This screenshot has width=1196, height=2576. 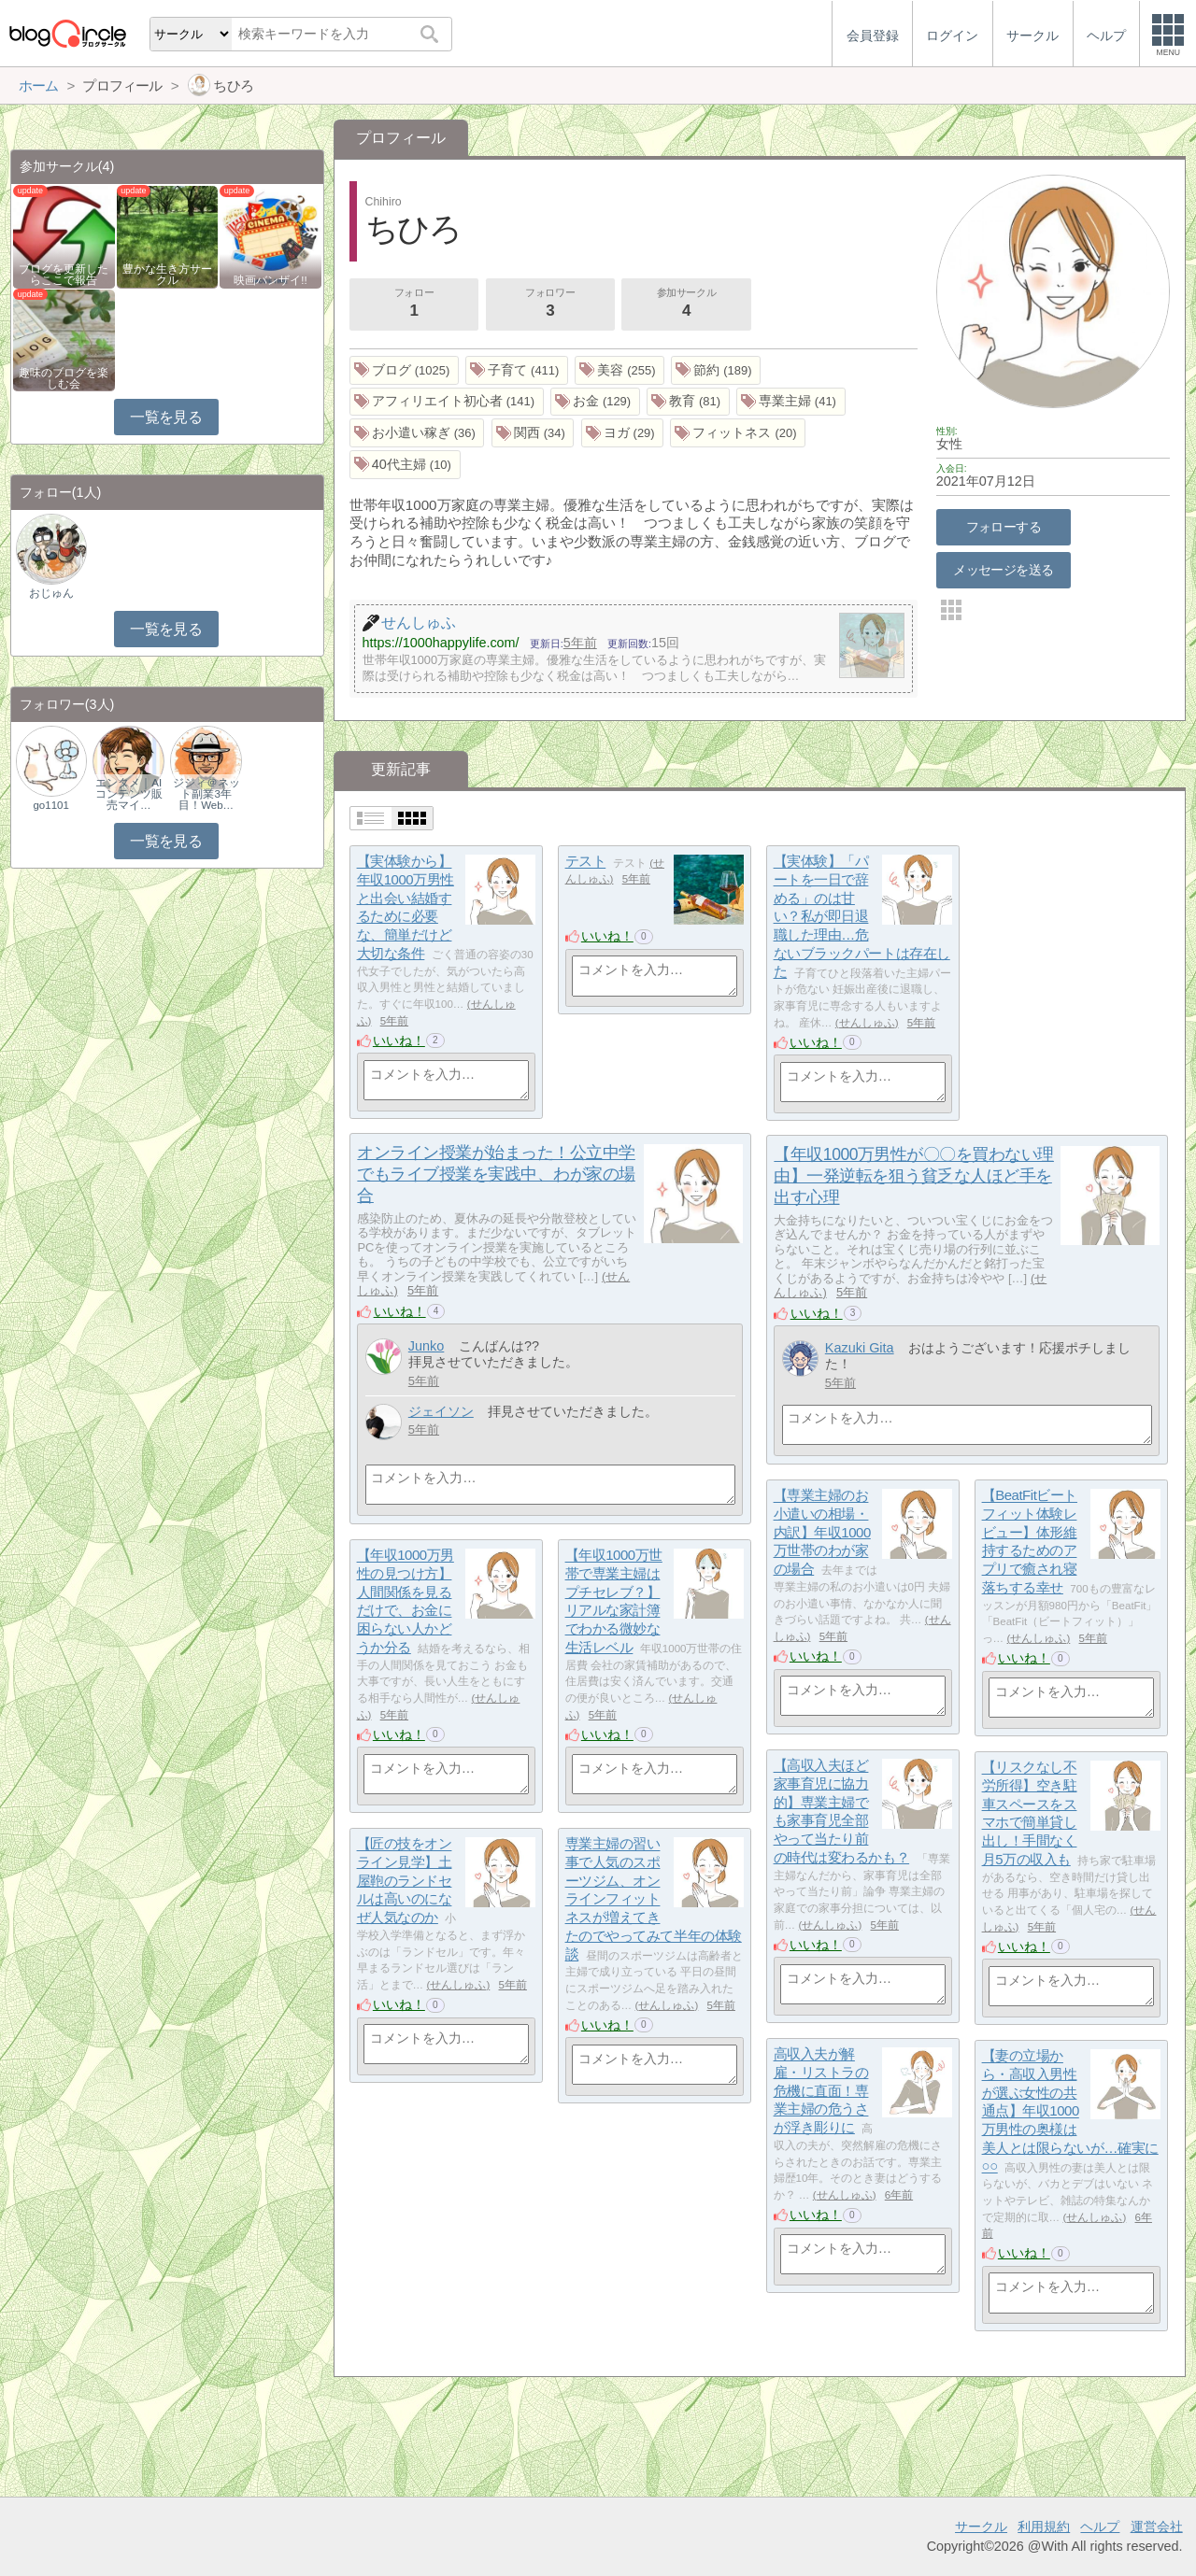 What do you see at coordinates (859, 1347) in the screenshot?
I see `Kazuki Gita` at bounding box center [859, 1347].